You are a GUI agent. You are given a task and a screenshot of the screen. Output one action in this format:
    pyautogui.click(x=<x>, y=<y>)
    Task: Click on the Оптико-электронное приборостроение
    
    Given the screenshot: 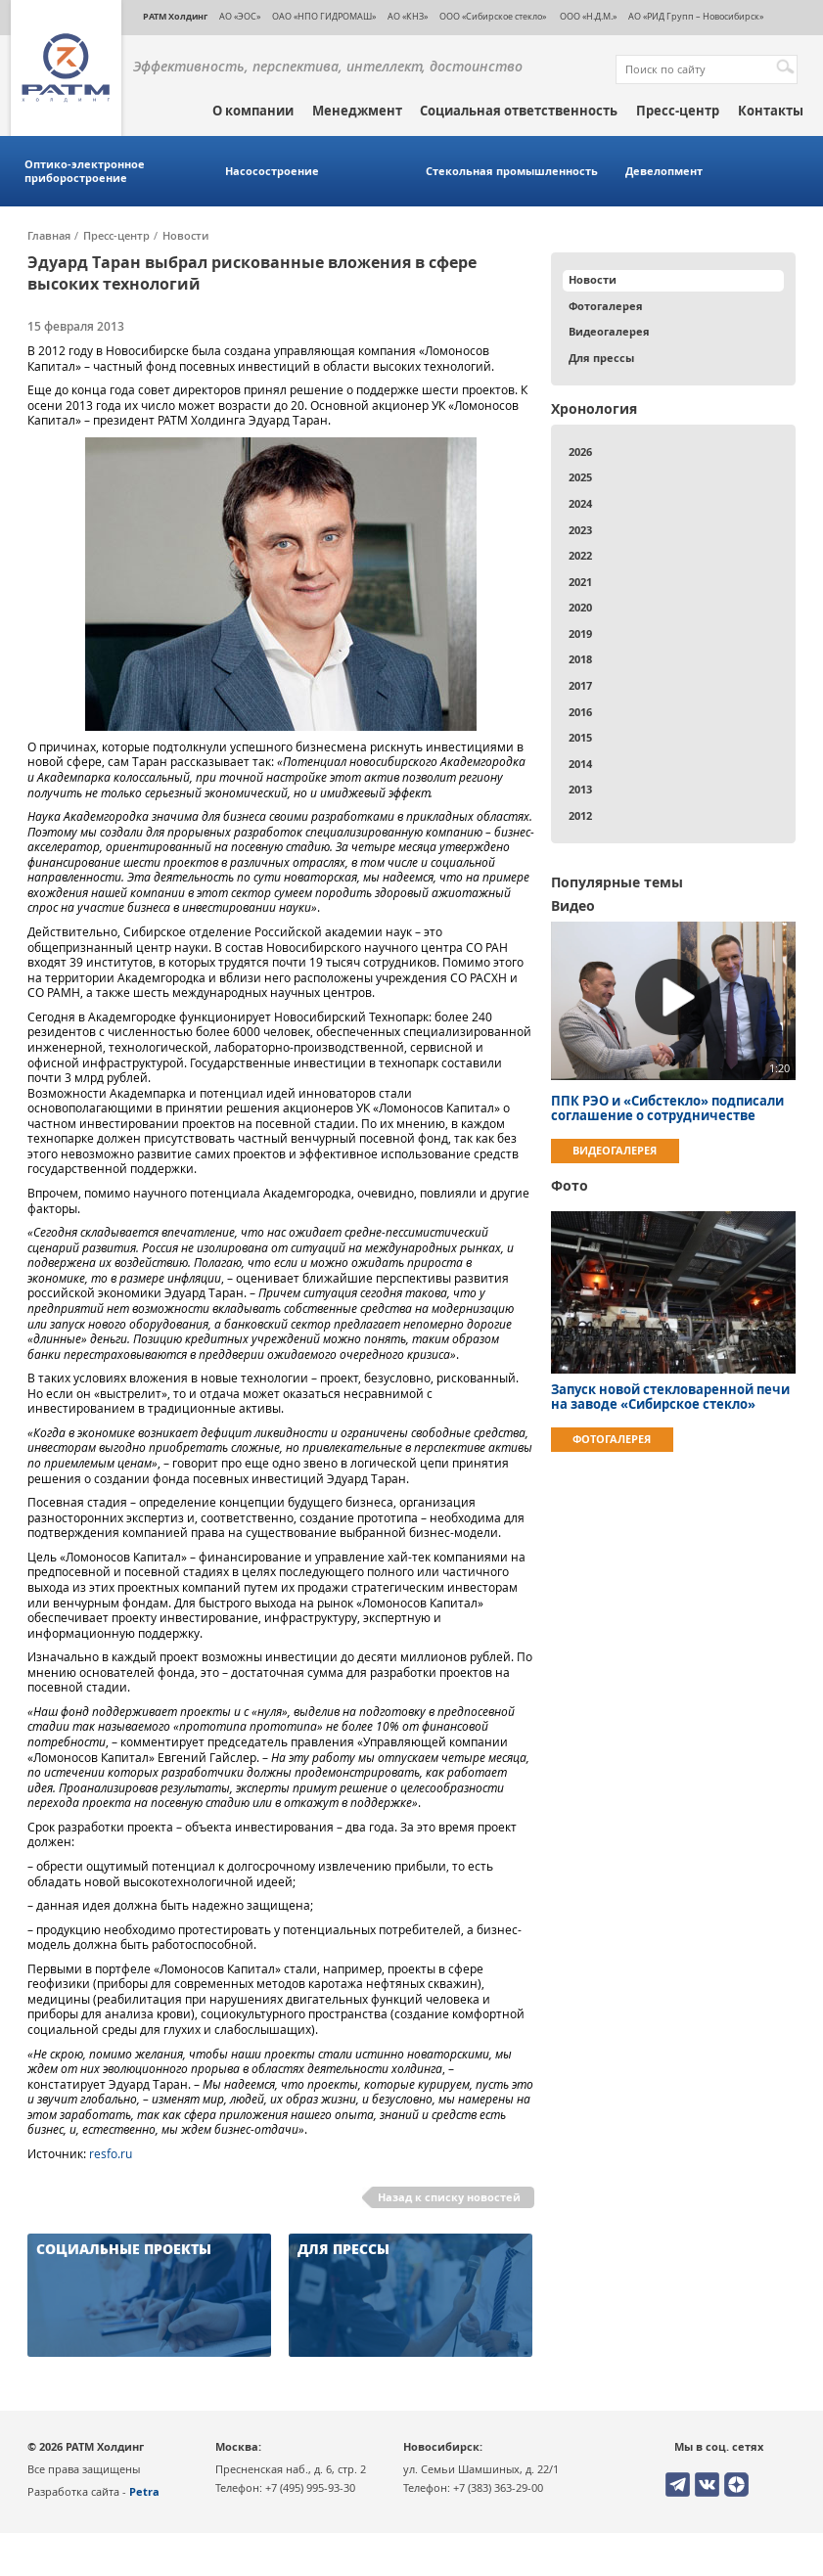 What is the action you would take?
    pyautogui.click(x=84, y=171)
    